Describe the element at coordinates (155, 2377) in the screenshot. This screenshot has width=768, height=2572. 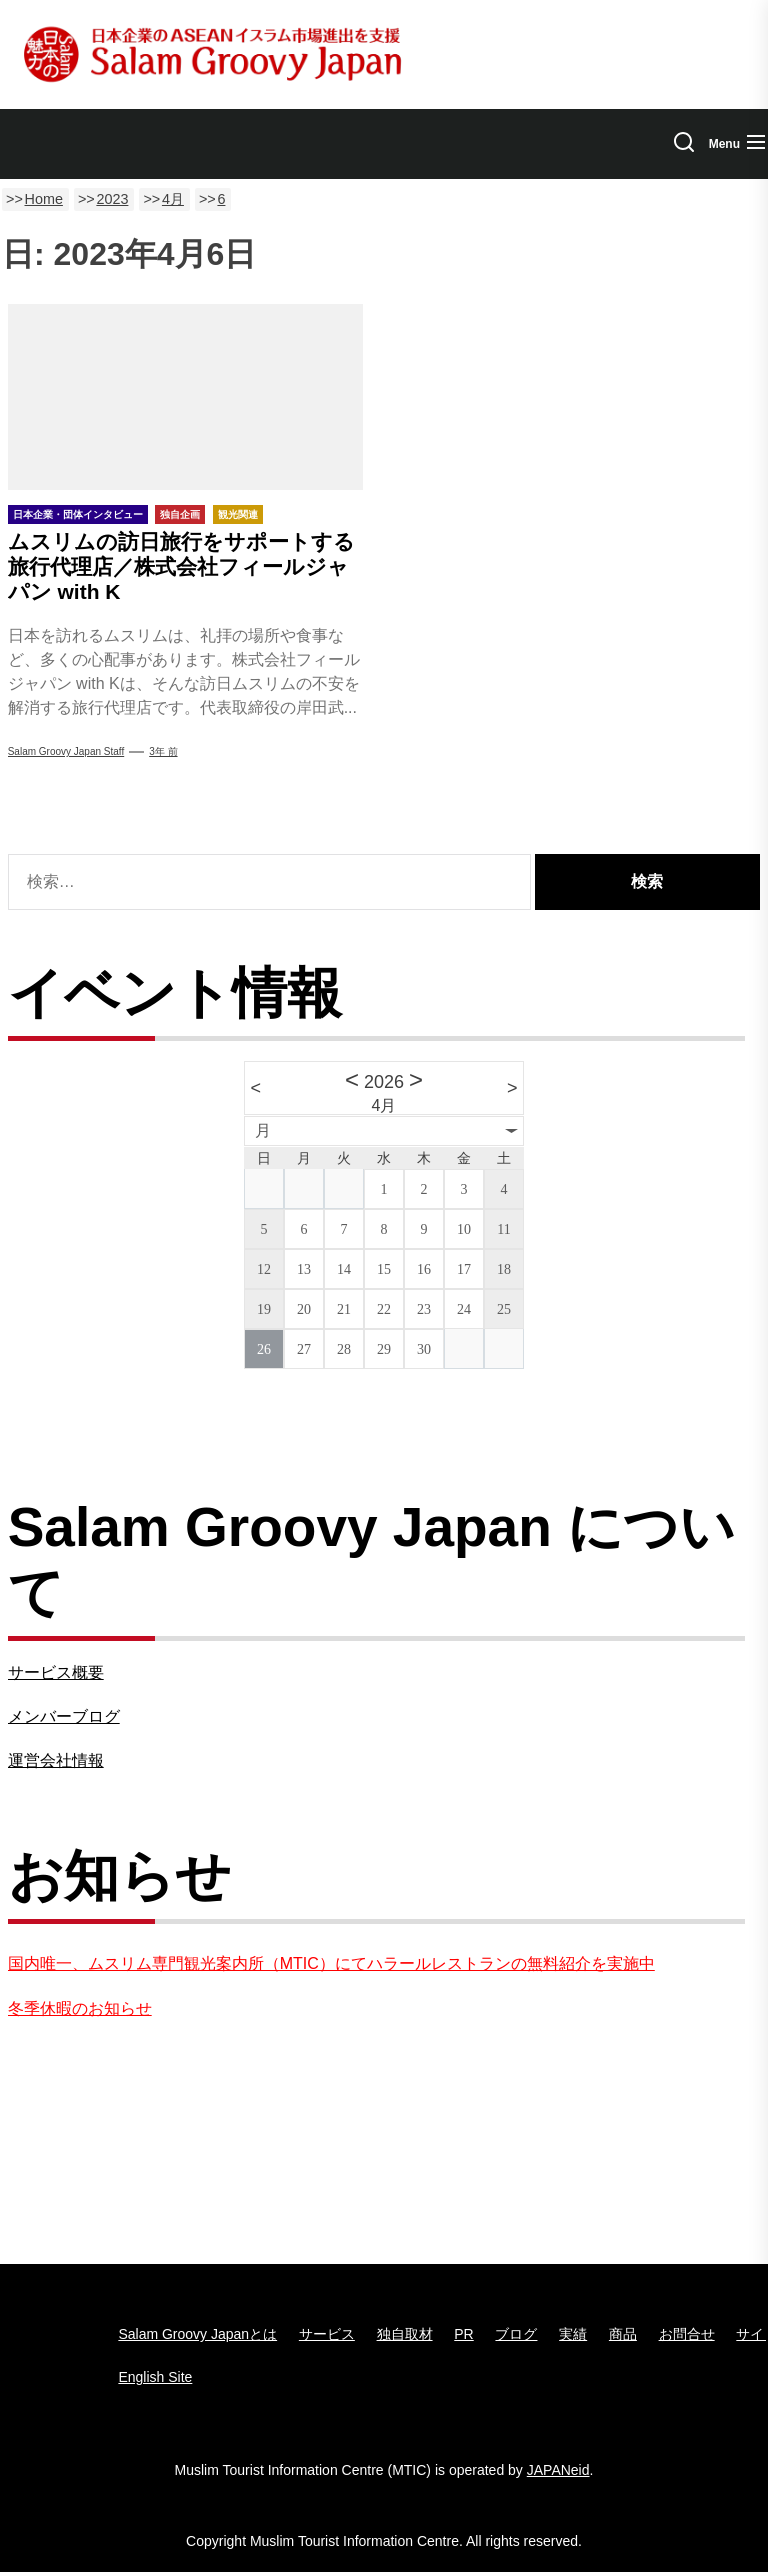
I see `English Site` at that location.